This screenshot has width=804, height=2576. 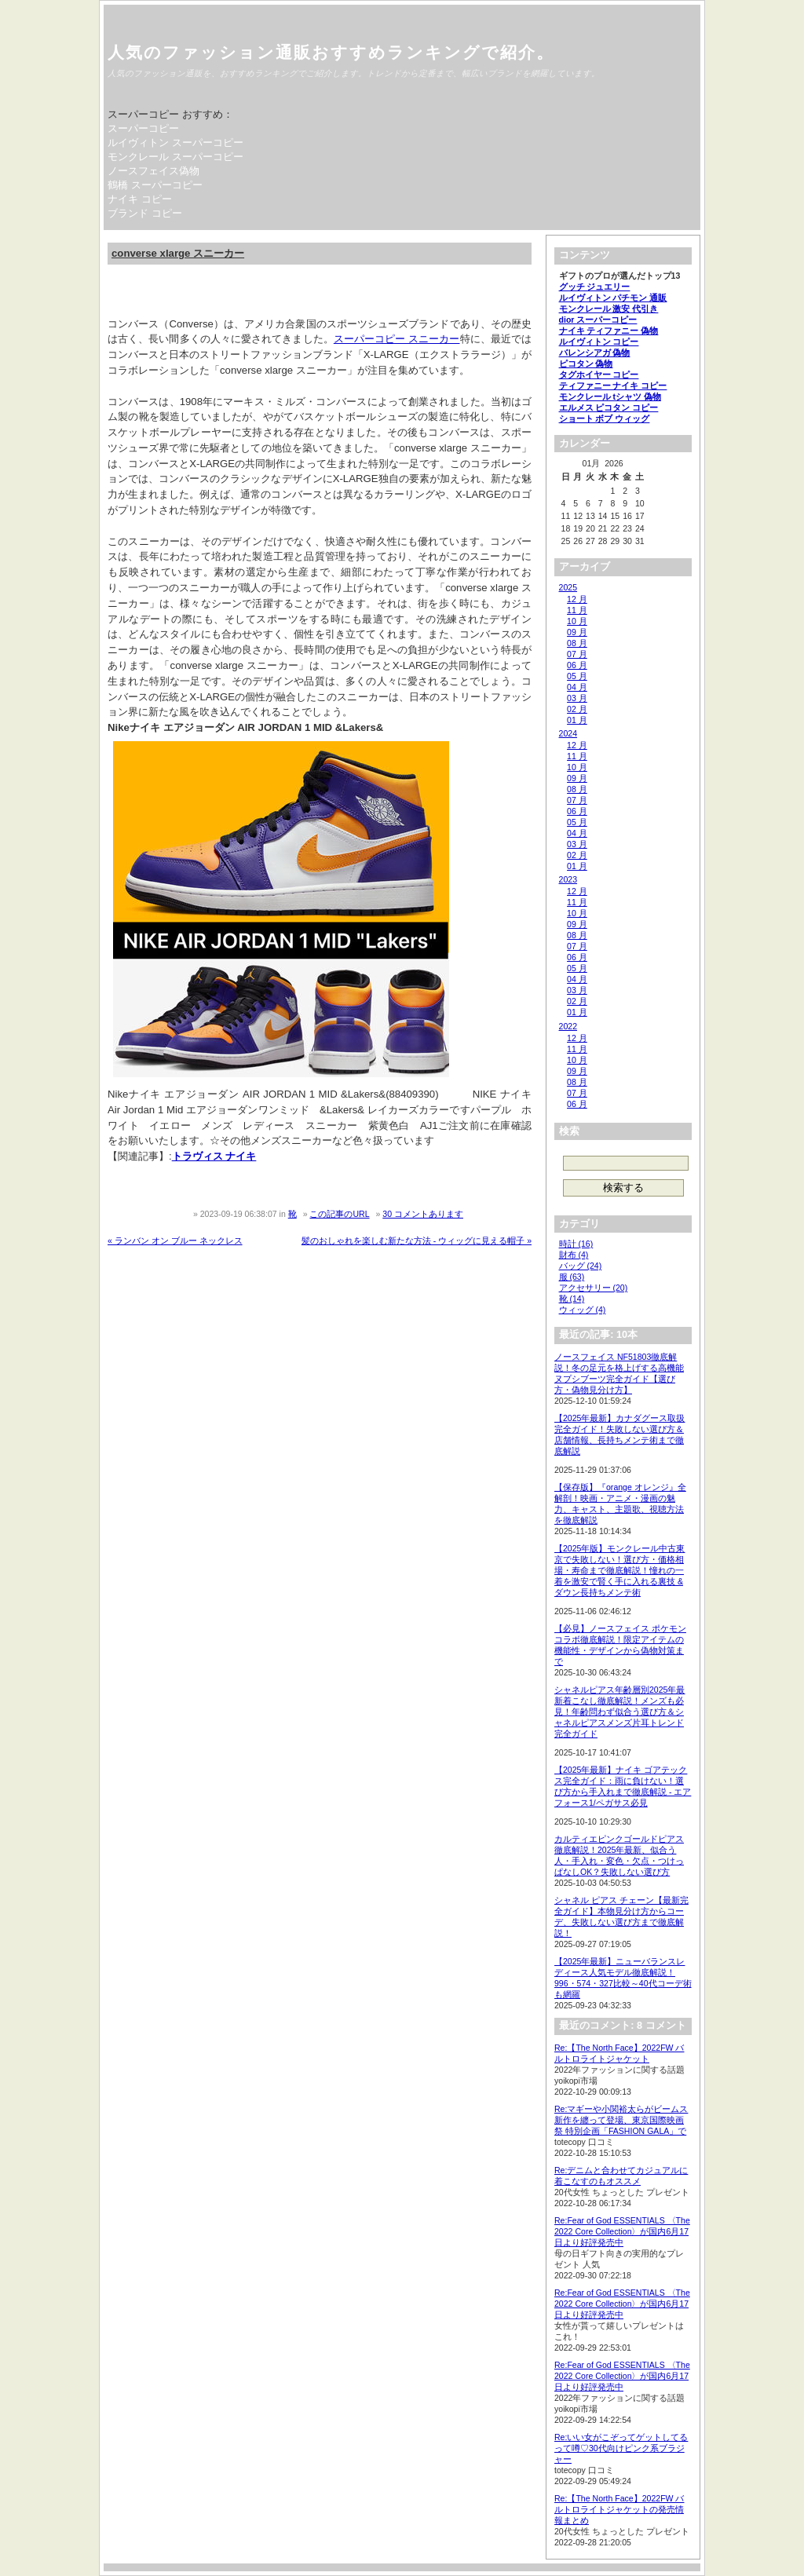 I want to click on スーパーコピー, so click(x=143, y=128).